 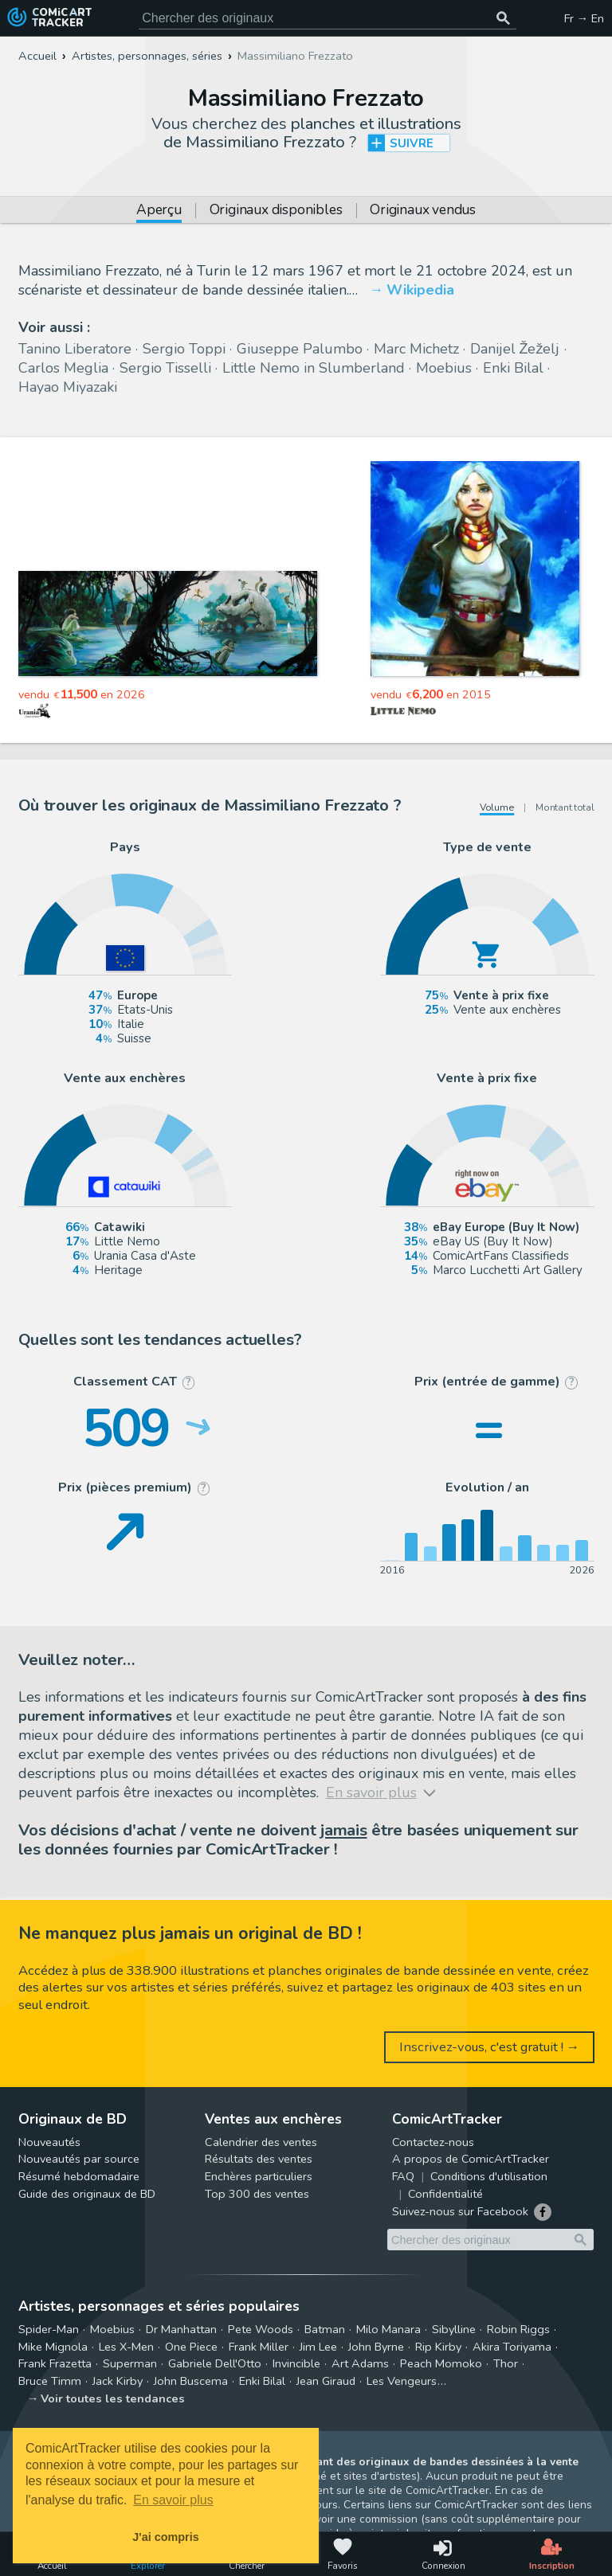 What do you see at coordinates (388, 2329) in the screenshot?
I see `Milo Manara` at bounding box center [388, 2329].